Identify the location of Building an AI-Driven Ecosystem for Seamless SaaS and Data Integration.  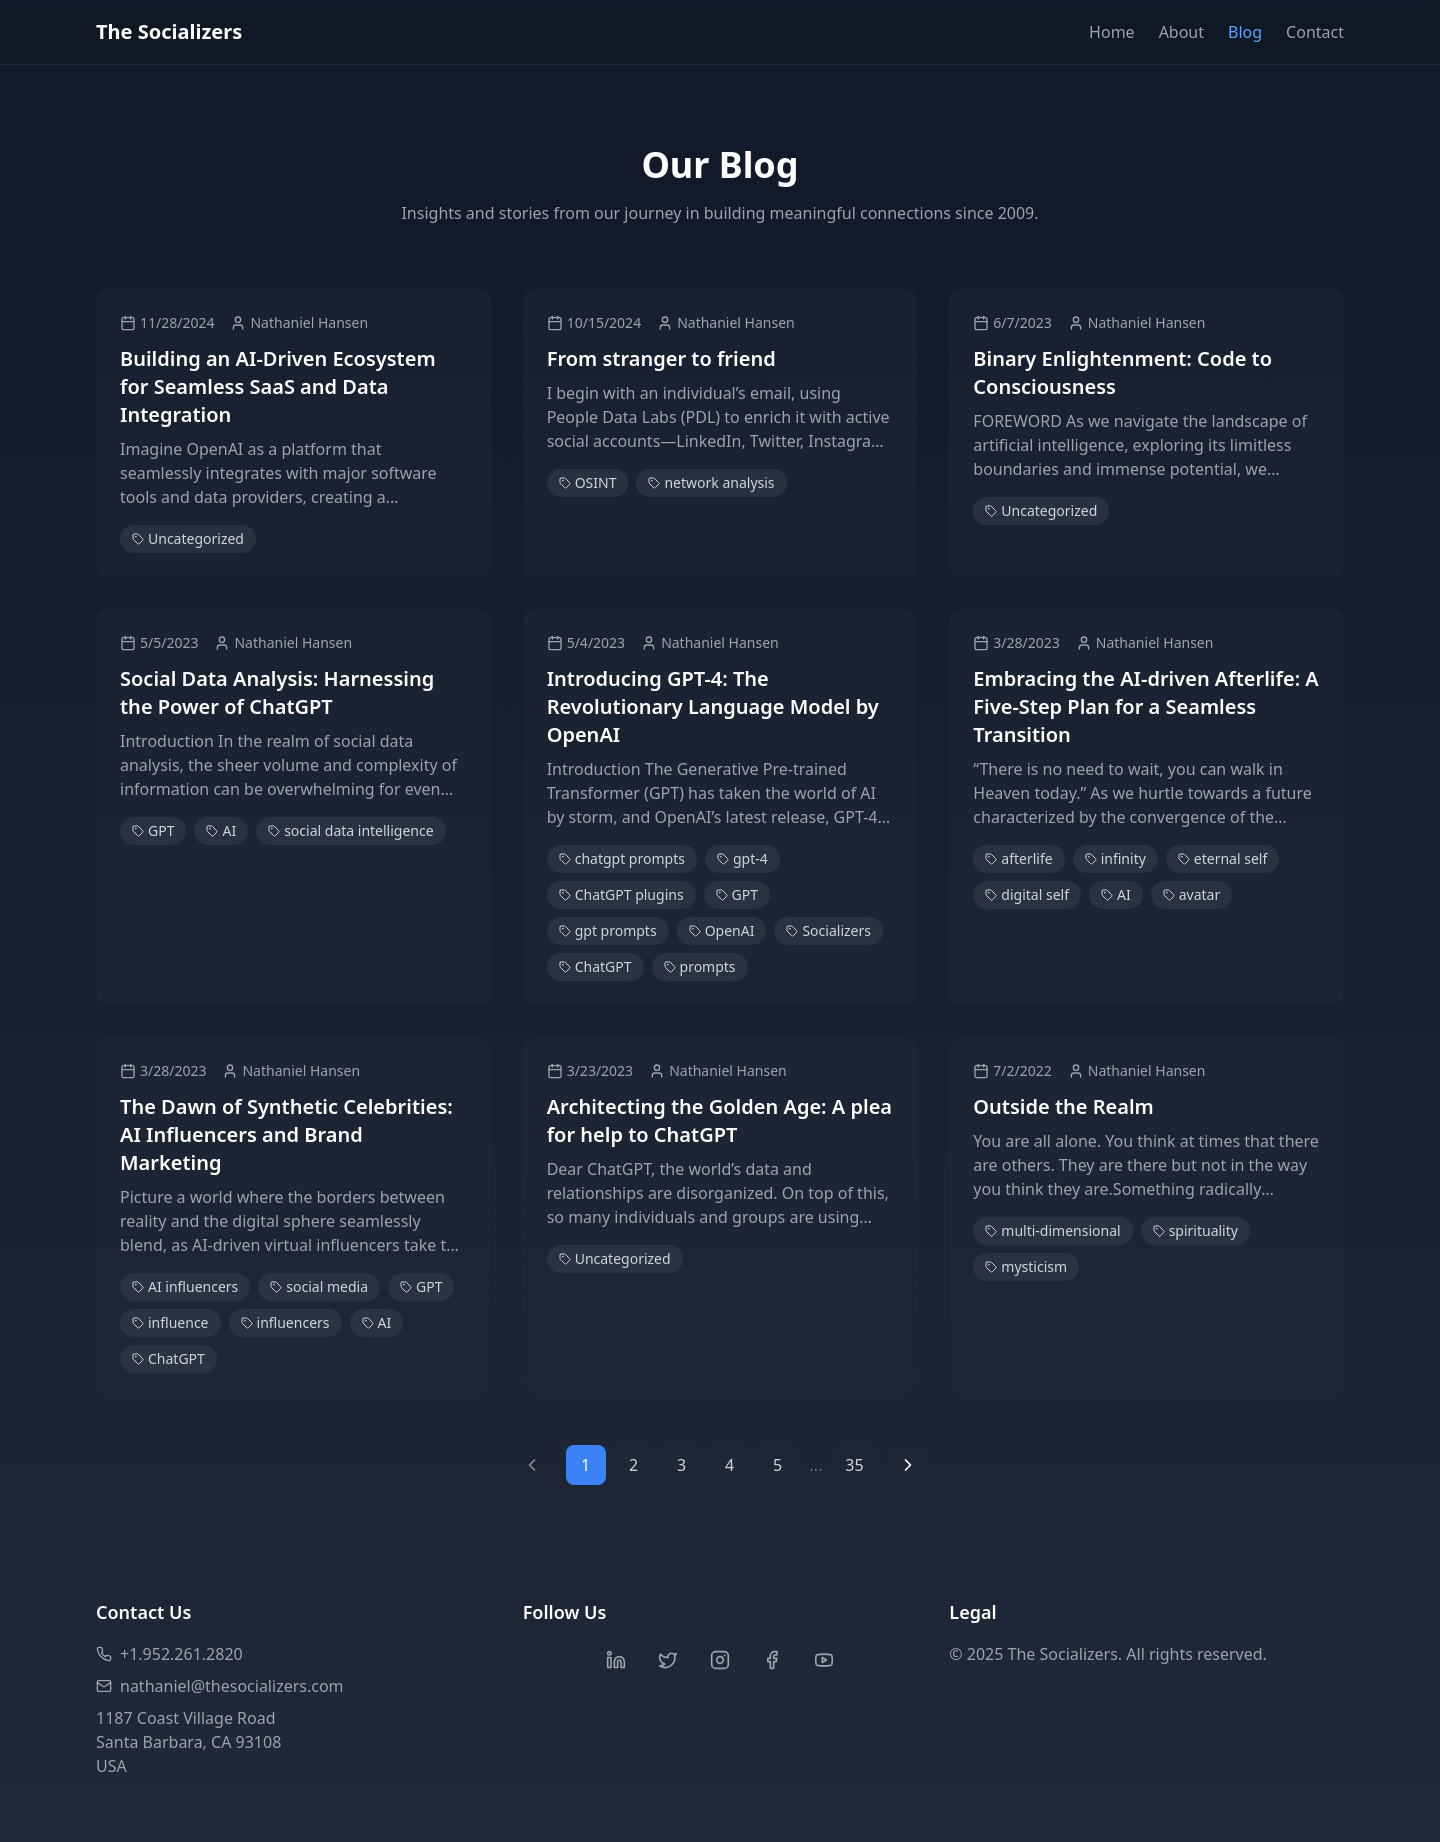
(278, 386).